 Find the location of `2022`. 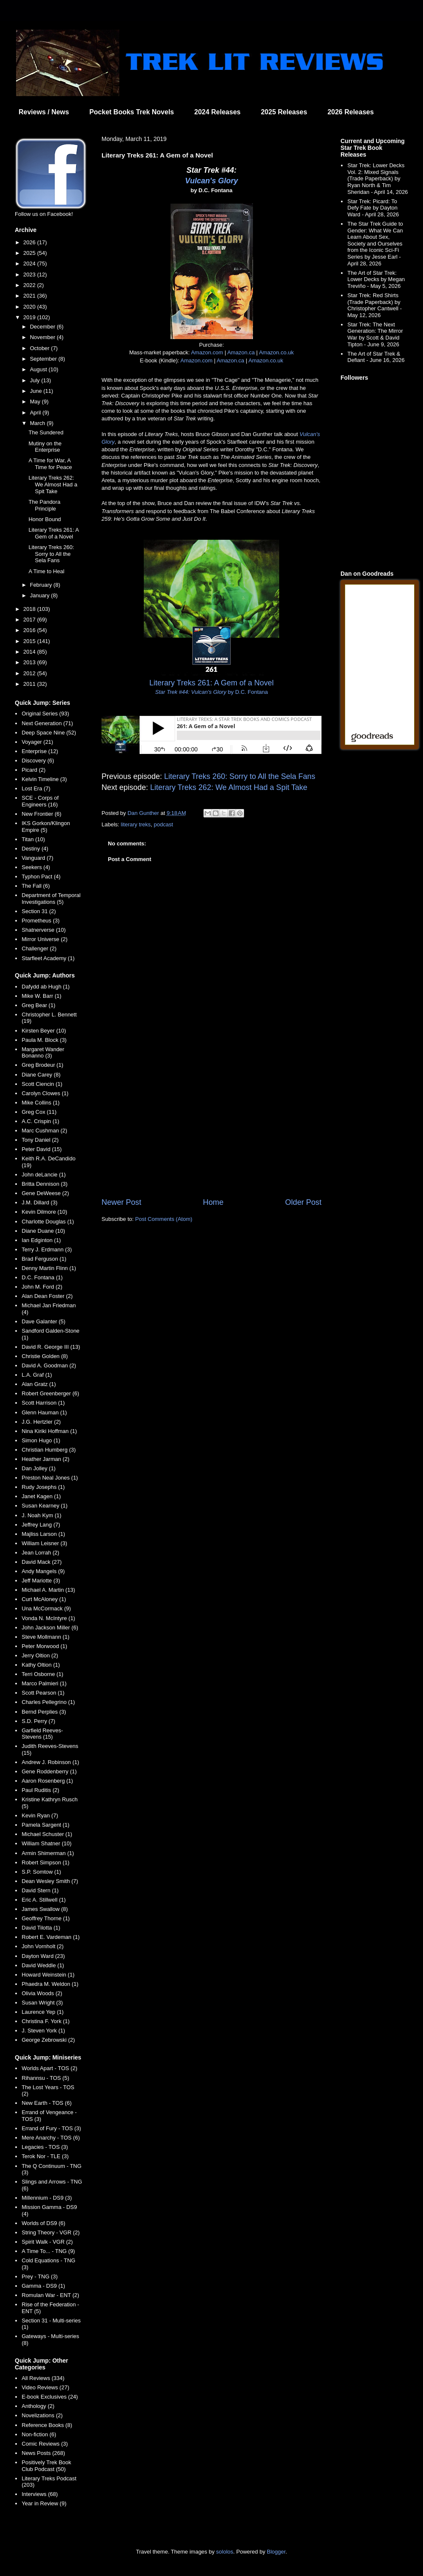

2022 is located at coordinates (30, 285).